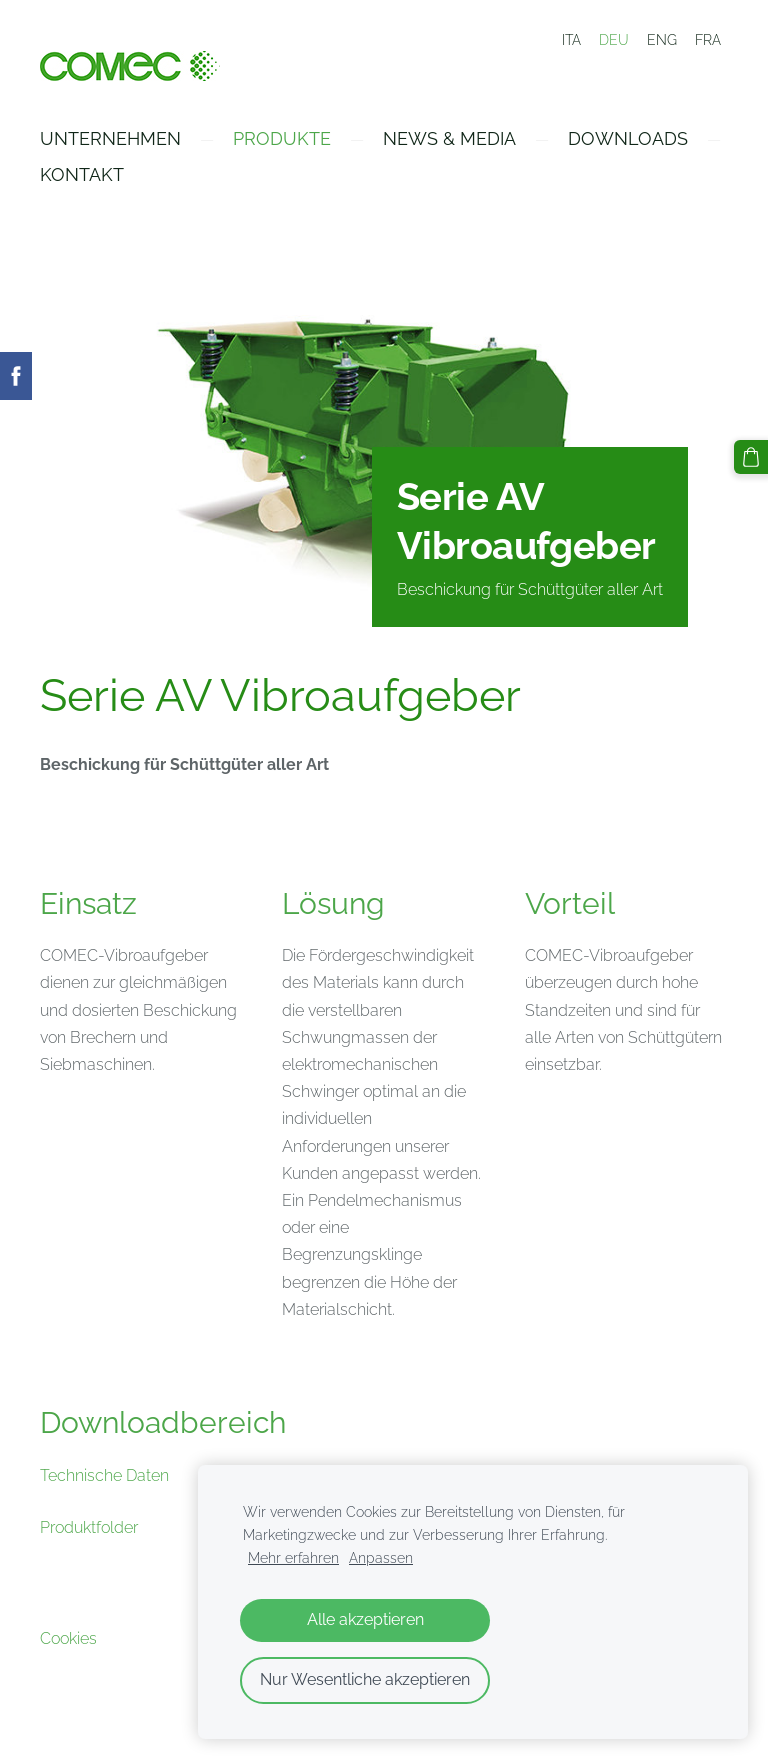 Image resolution: width=768 pixels, height=1759 pixels. Describe the element at coordinates (751, 457) in the screenshot. I see `[Warenkorb]` at that location.